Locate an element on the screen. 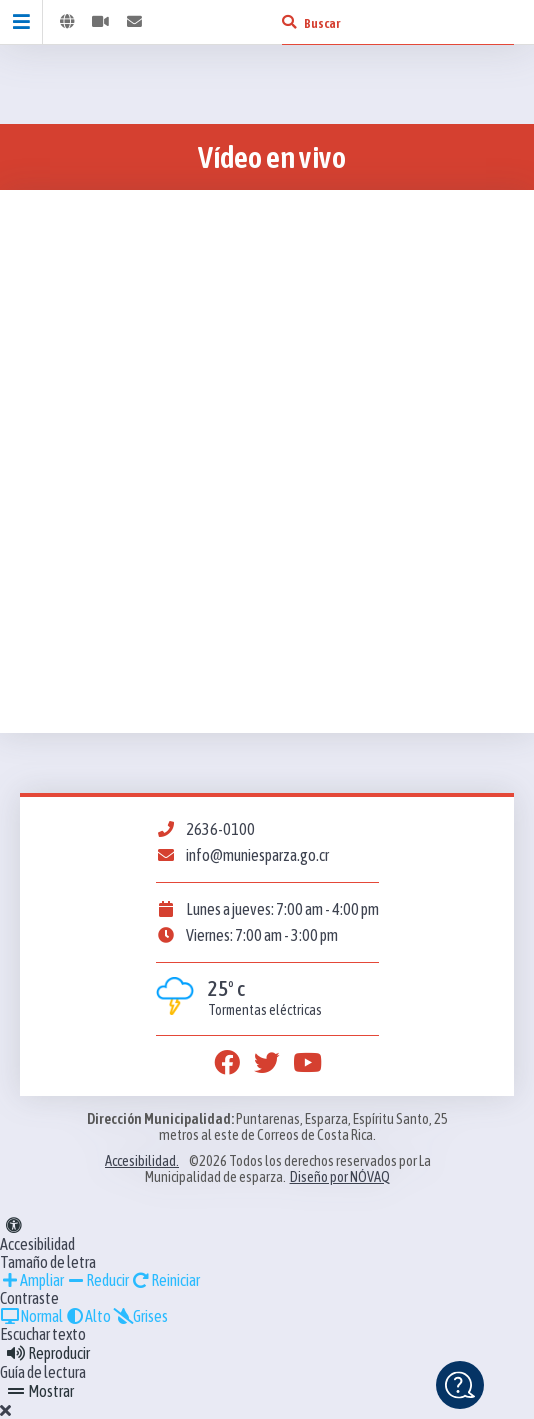 This screenshot has height=1419, width=534. [Buscar] is located at coordinates (289, 22).